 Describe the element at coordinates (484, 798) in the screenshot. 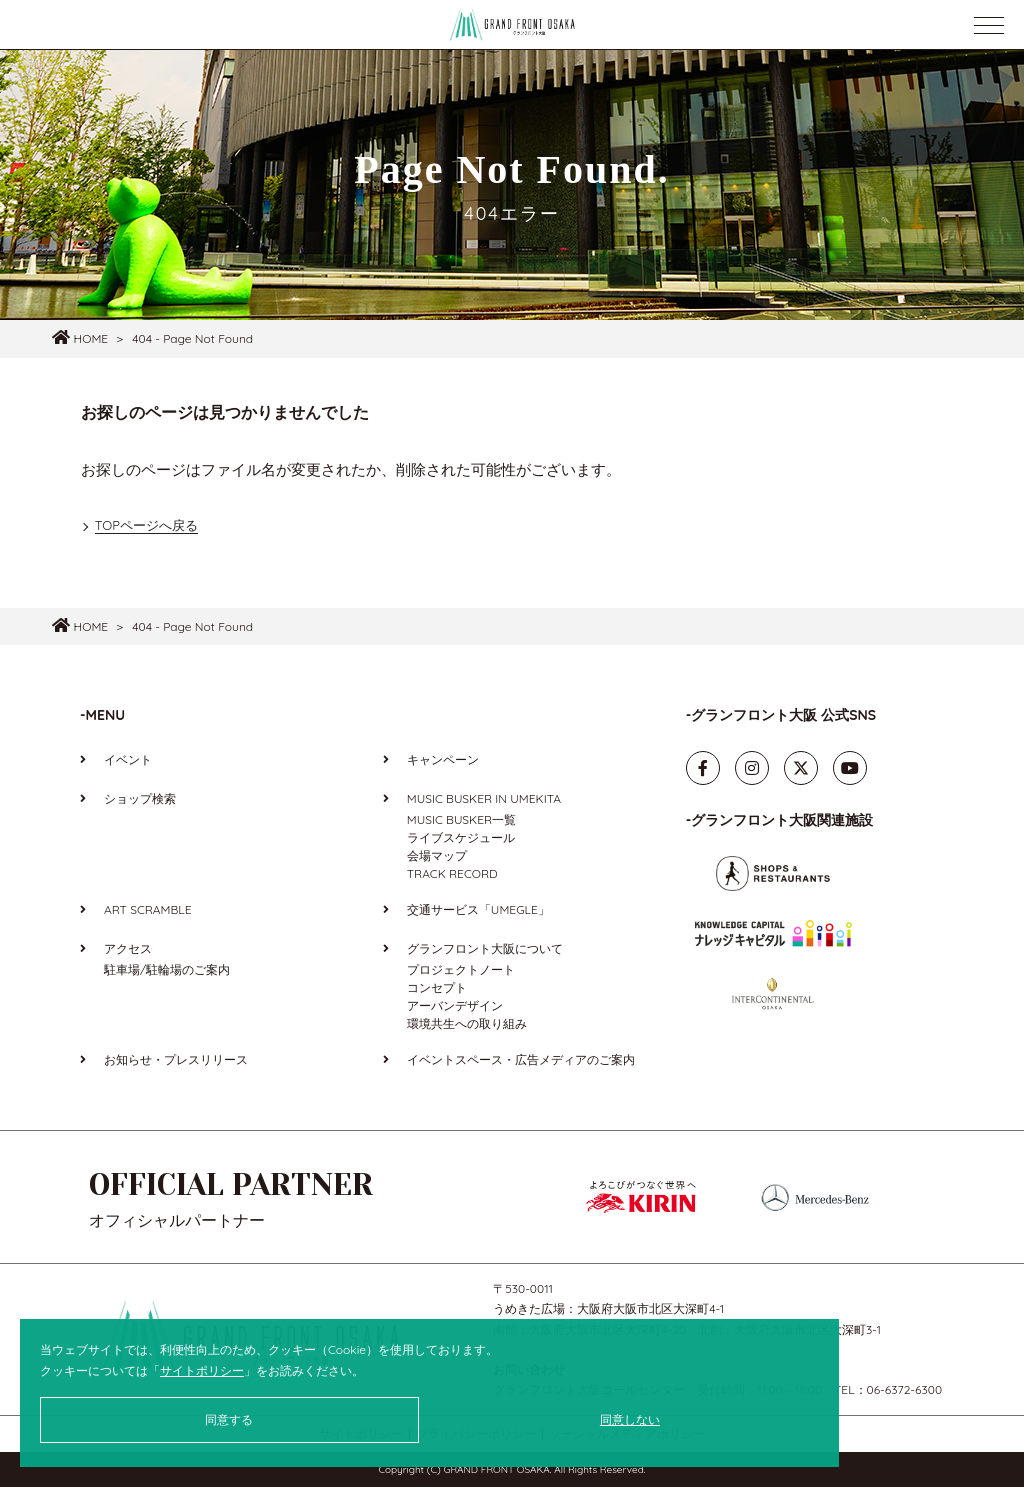

I see `MUSIC BUSKER IN UMEKITA` at that location.